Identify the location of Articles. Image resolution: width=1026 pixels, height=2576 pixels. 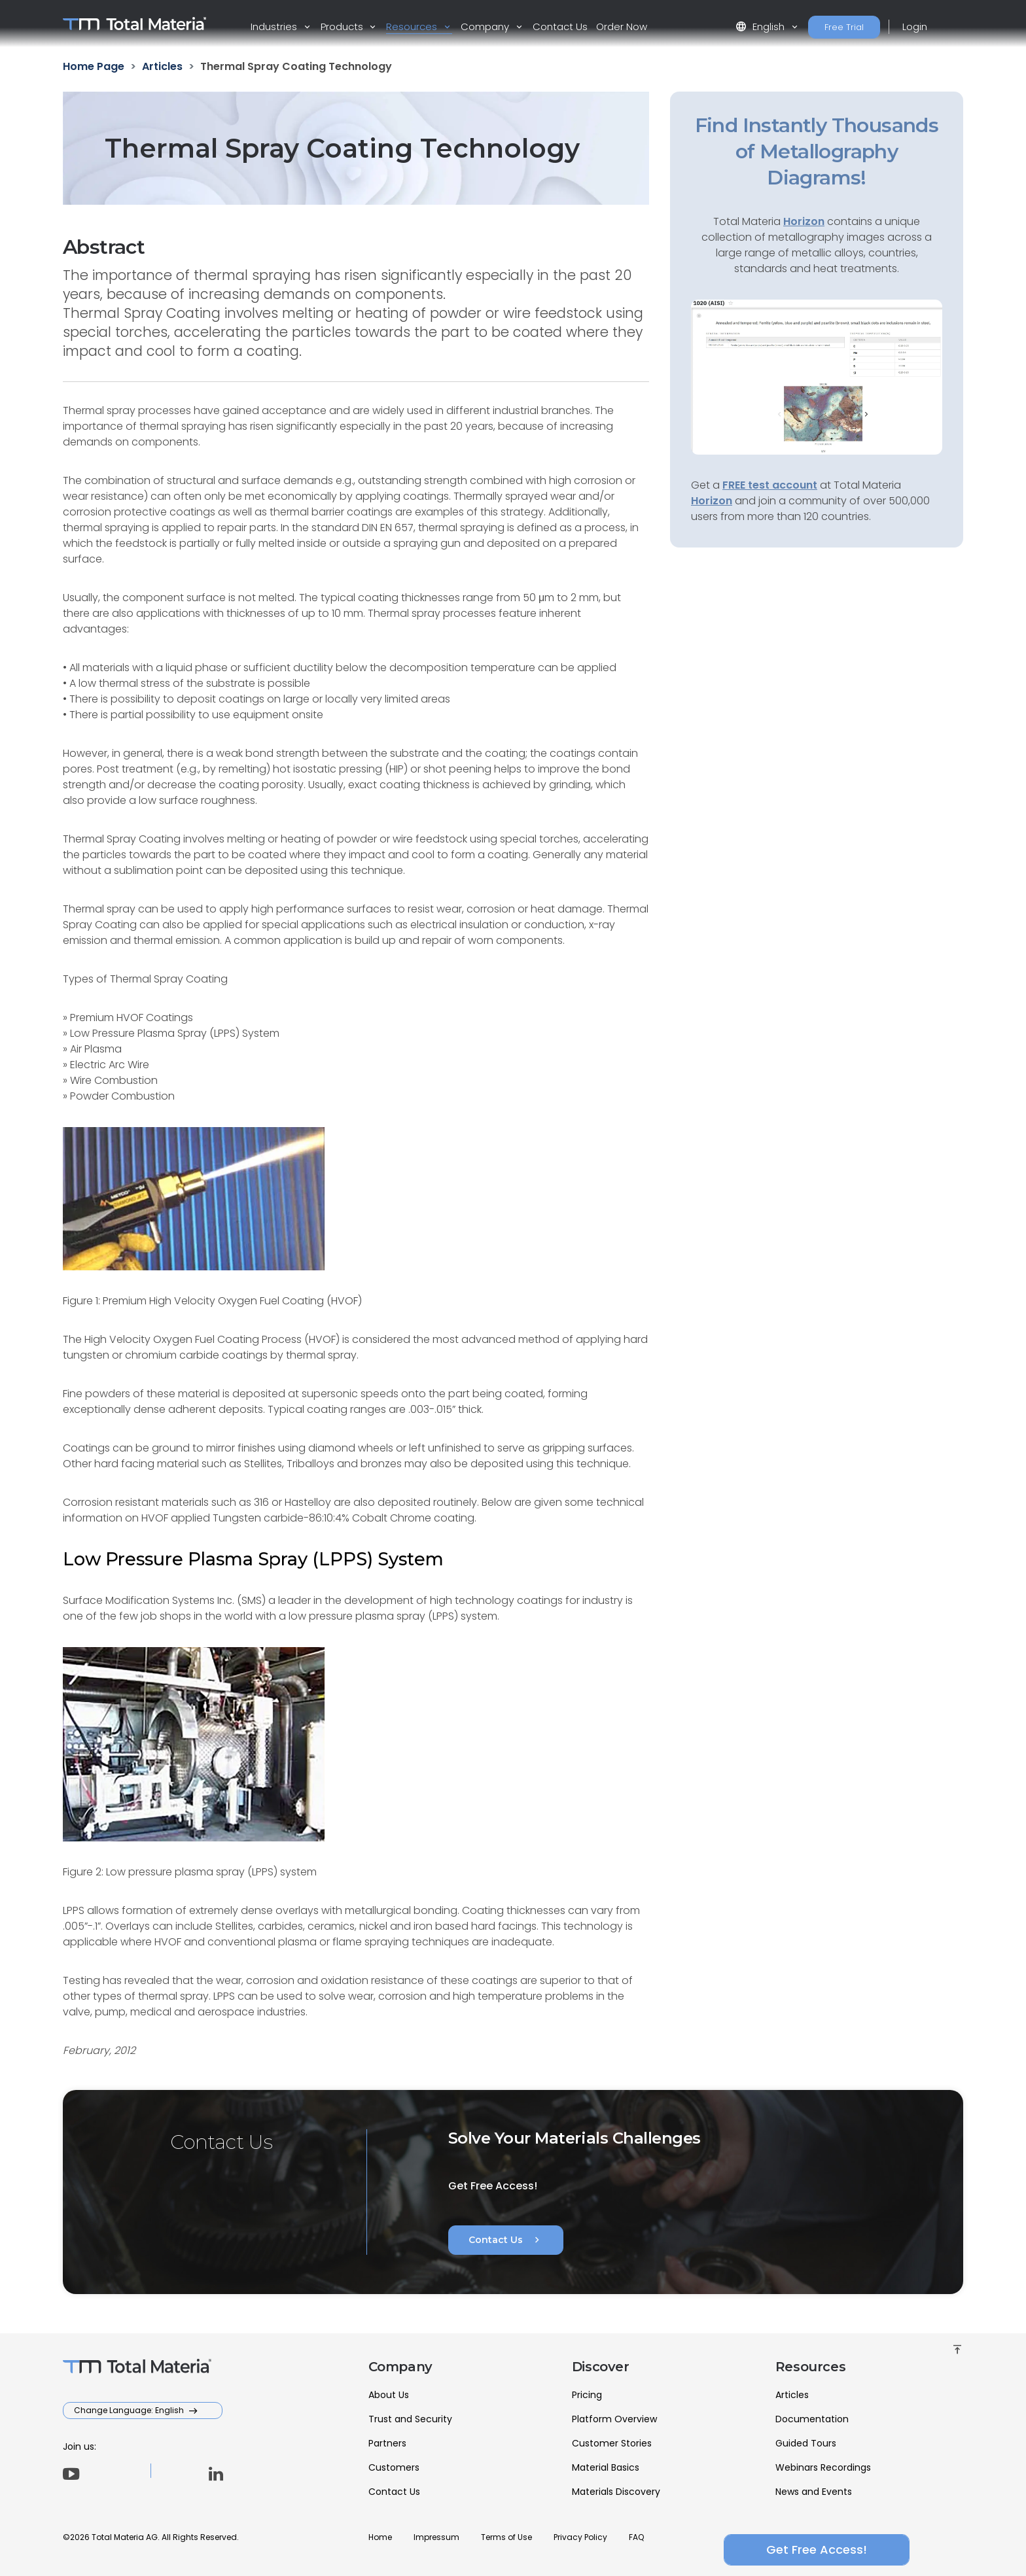
(792, 2394).